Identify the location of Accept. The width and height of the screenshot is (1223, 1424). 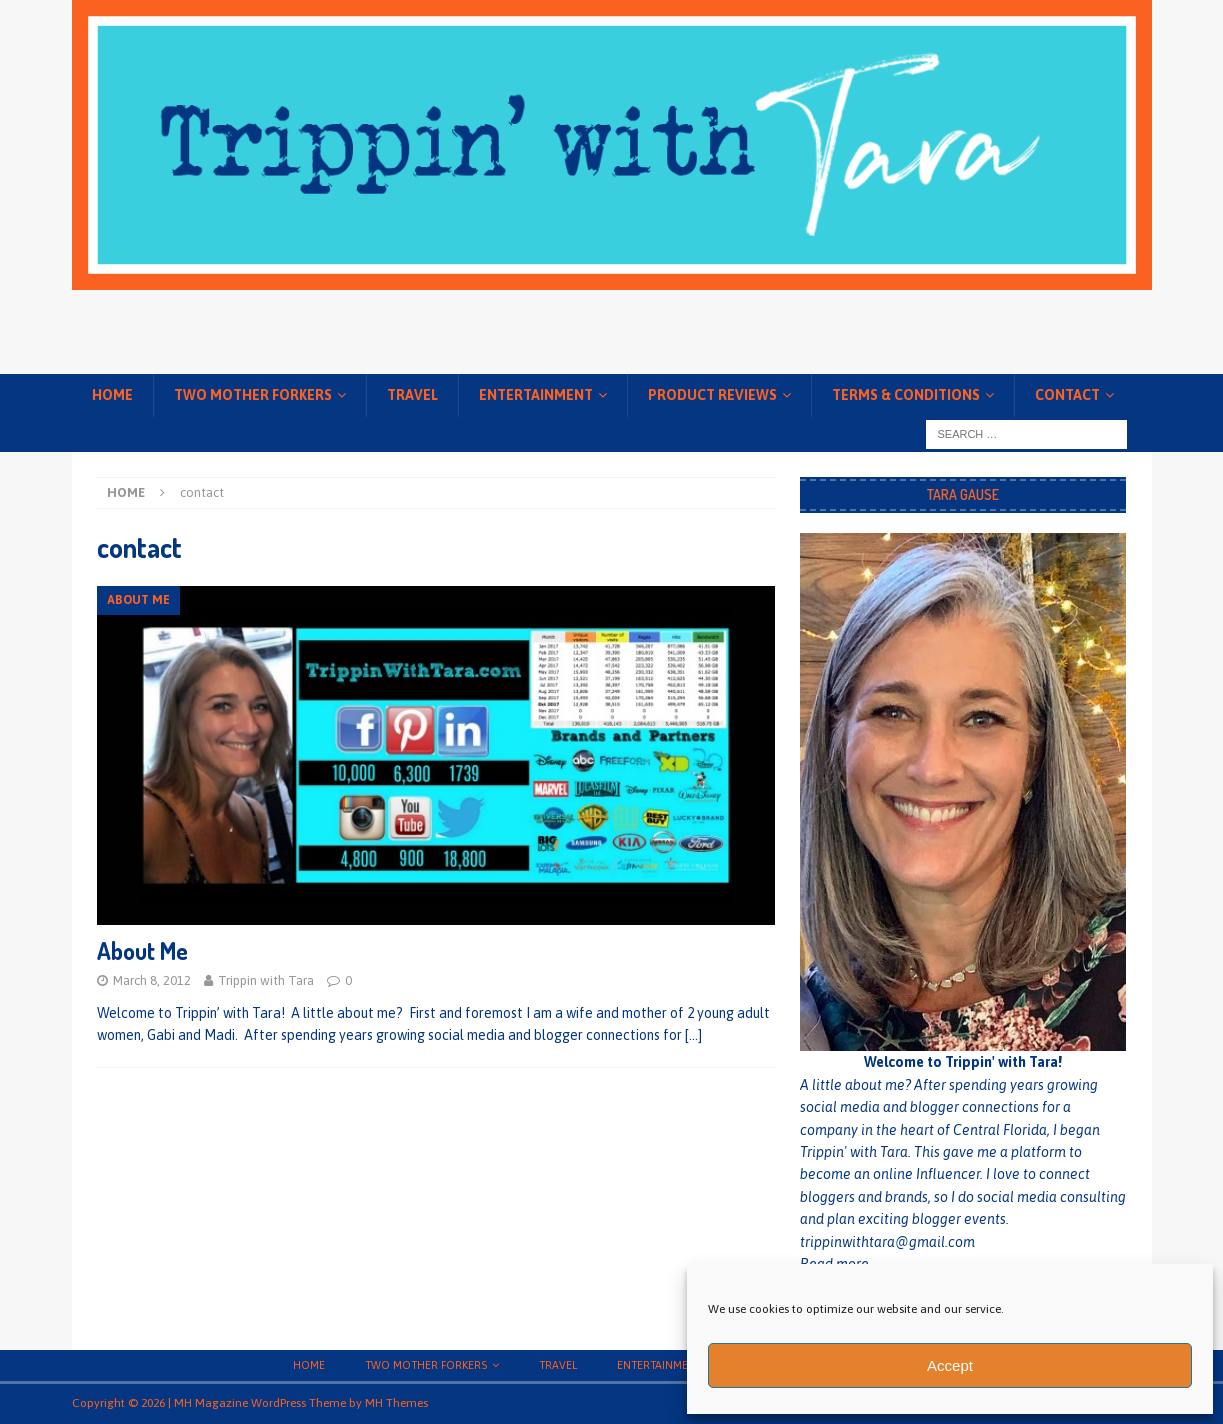
(950, 1365).